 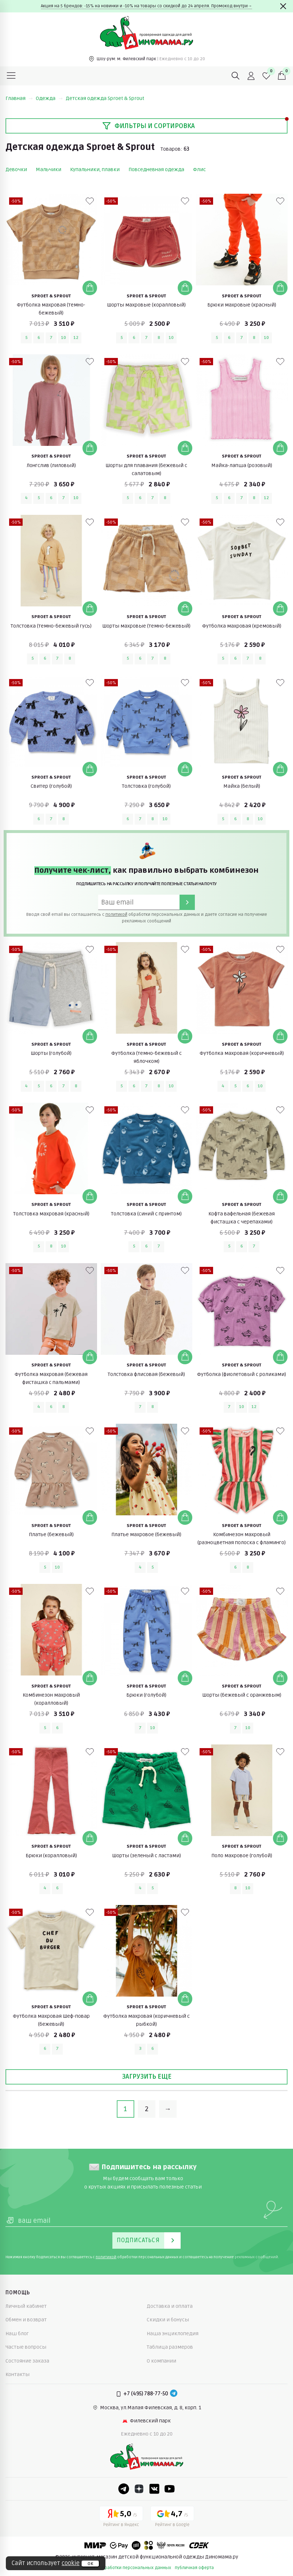 What do you see at coordinates (121, 2517) in the screenshot?
I see `[Yandex рейтинг]` at bounding box center [121, 2517].